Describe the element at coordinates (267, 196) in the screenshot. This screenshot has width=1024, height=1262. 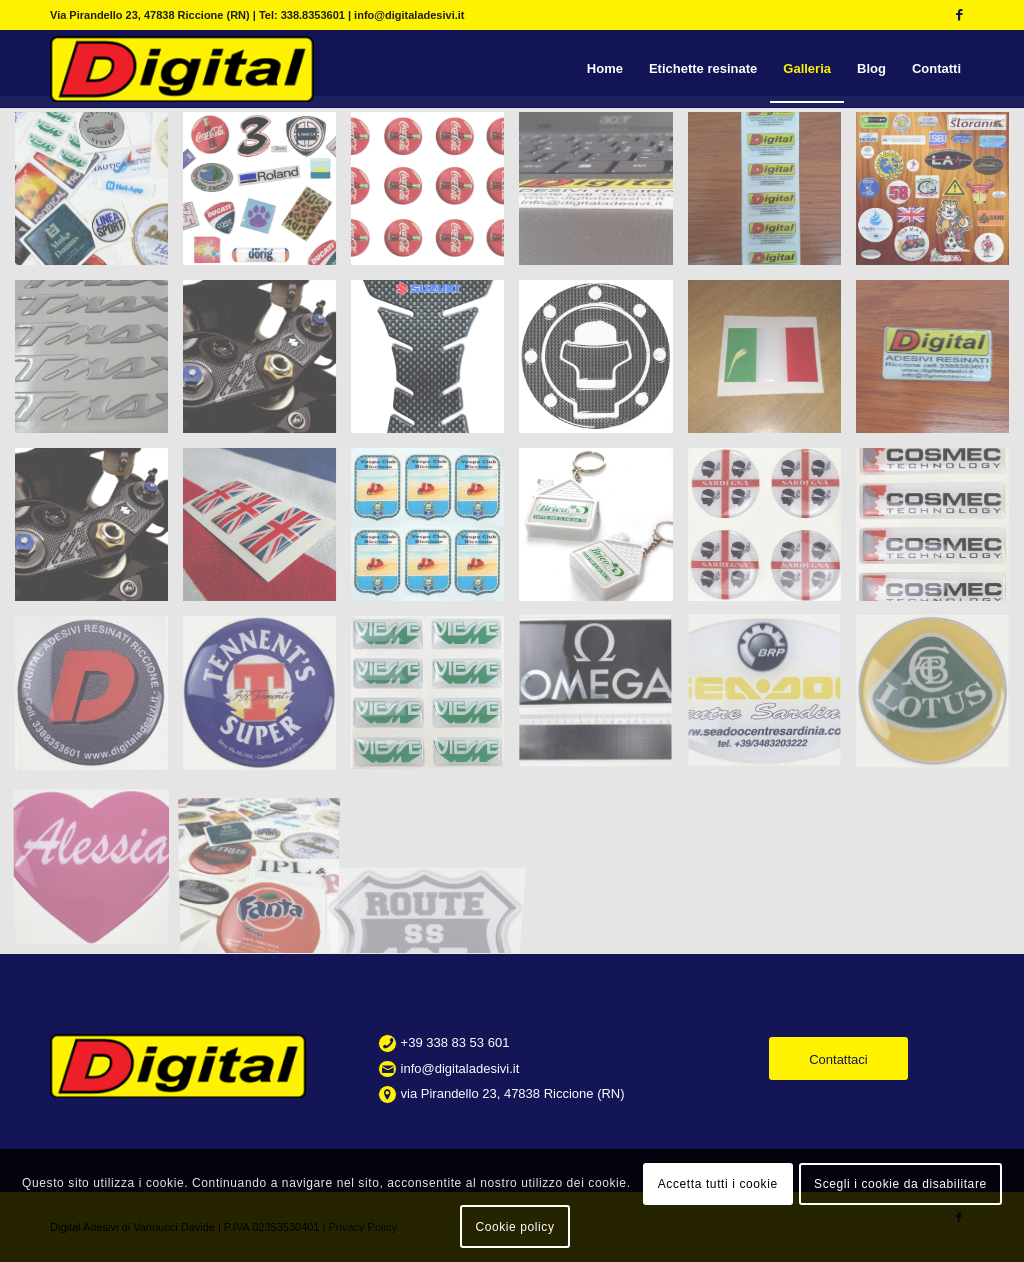
I see `[immagine etichette resinate personalizzate vari formati]` at that location.